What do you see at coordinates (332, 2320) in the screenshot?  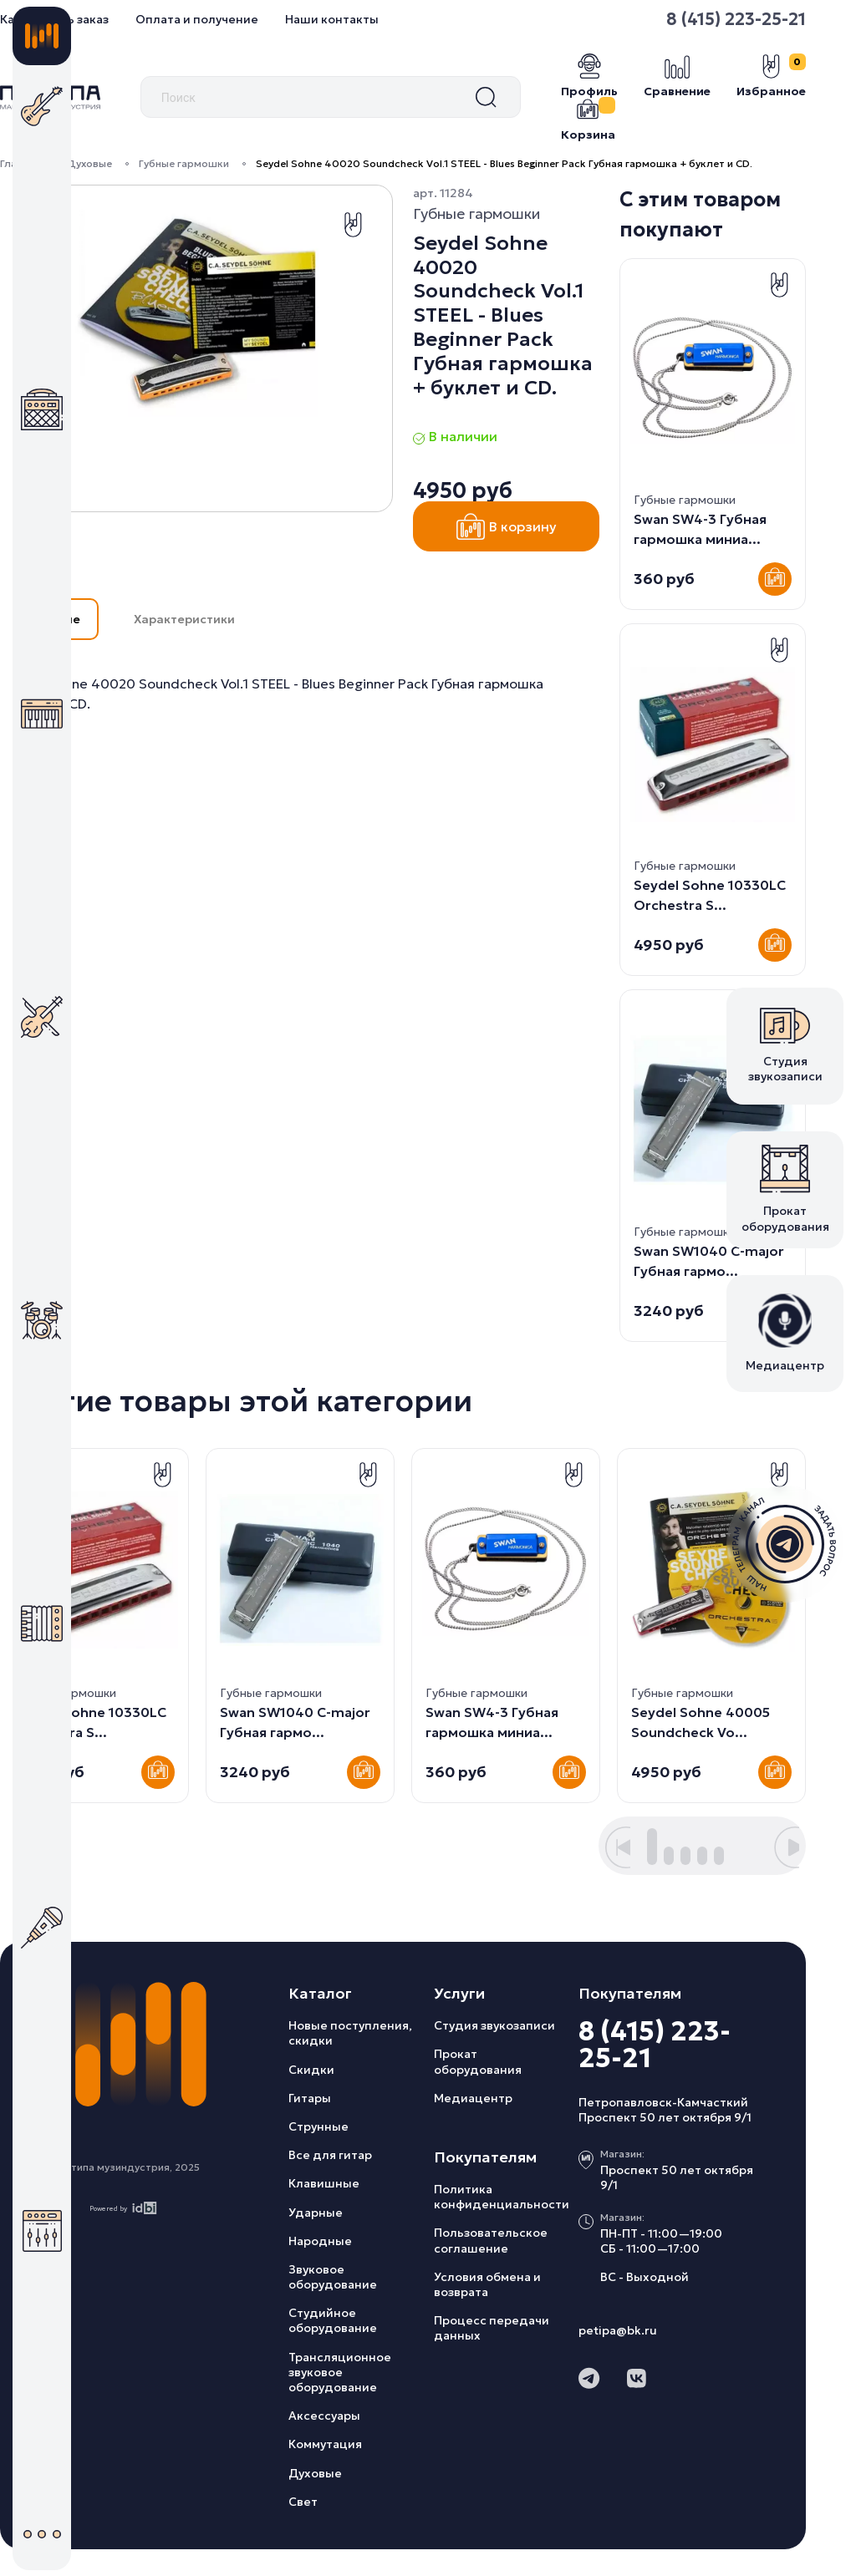 I see `Студийное оборудование` at bounding box center [332, 2320].